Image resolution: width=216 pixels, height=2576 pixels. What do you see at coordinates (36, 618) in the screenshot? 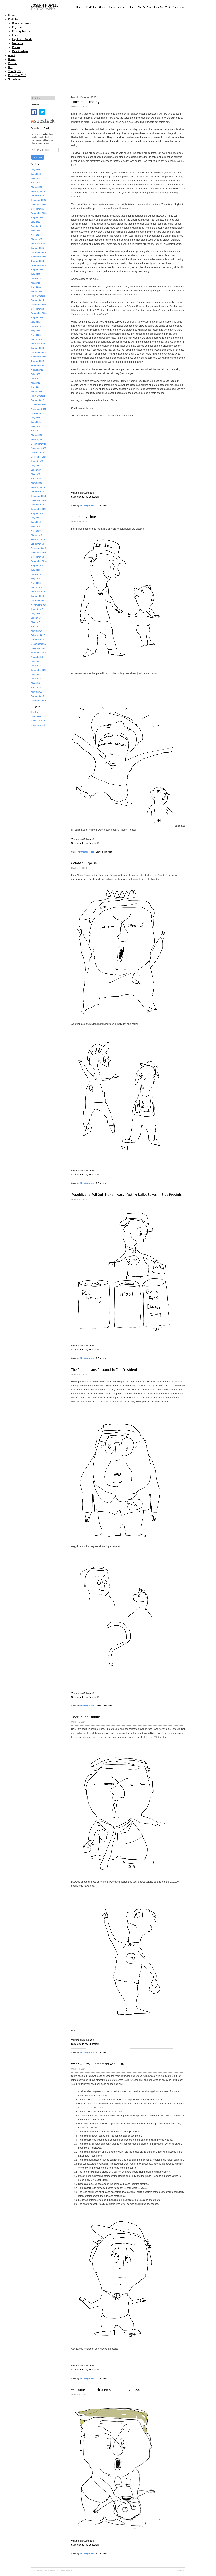
I see `June 2017` at bounding box center [36, 618].